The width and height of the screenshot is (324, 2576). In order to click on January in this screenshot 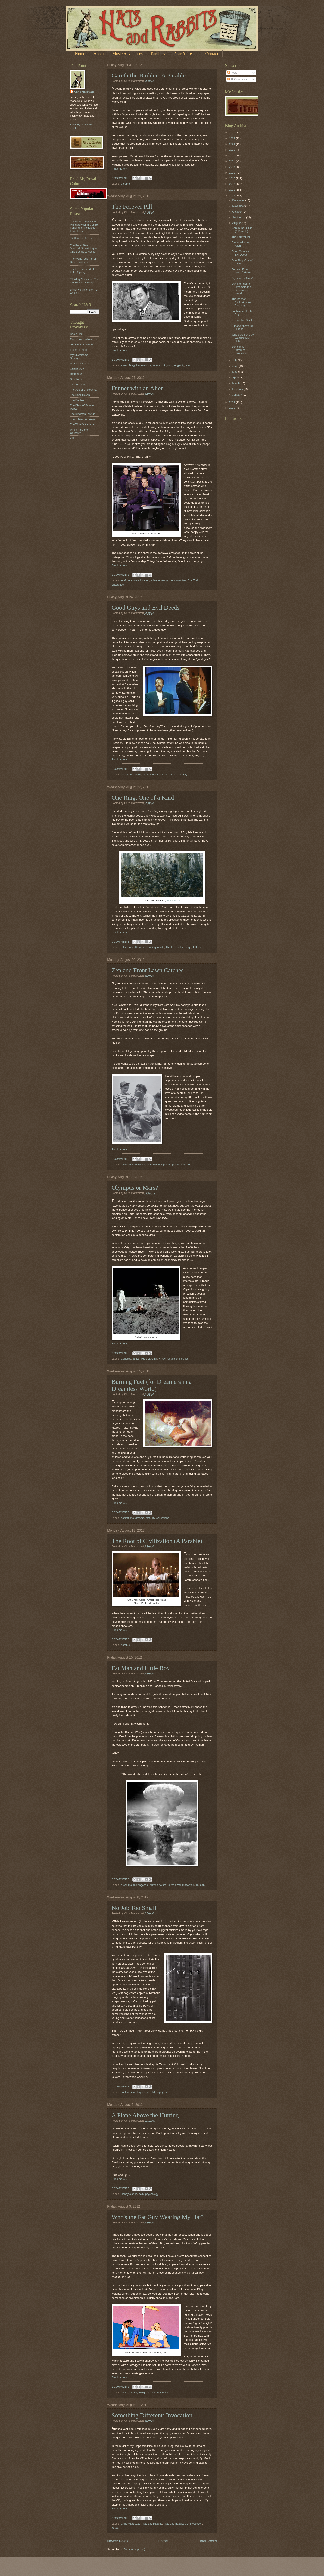, I will do `click(237, 394)`.